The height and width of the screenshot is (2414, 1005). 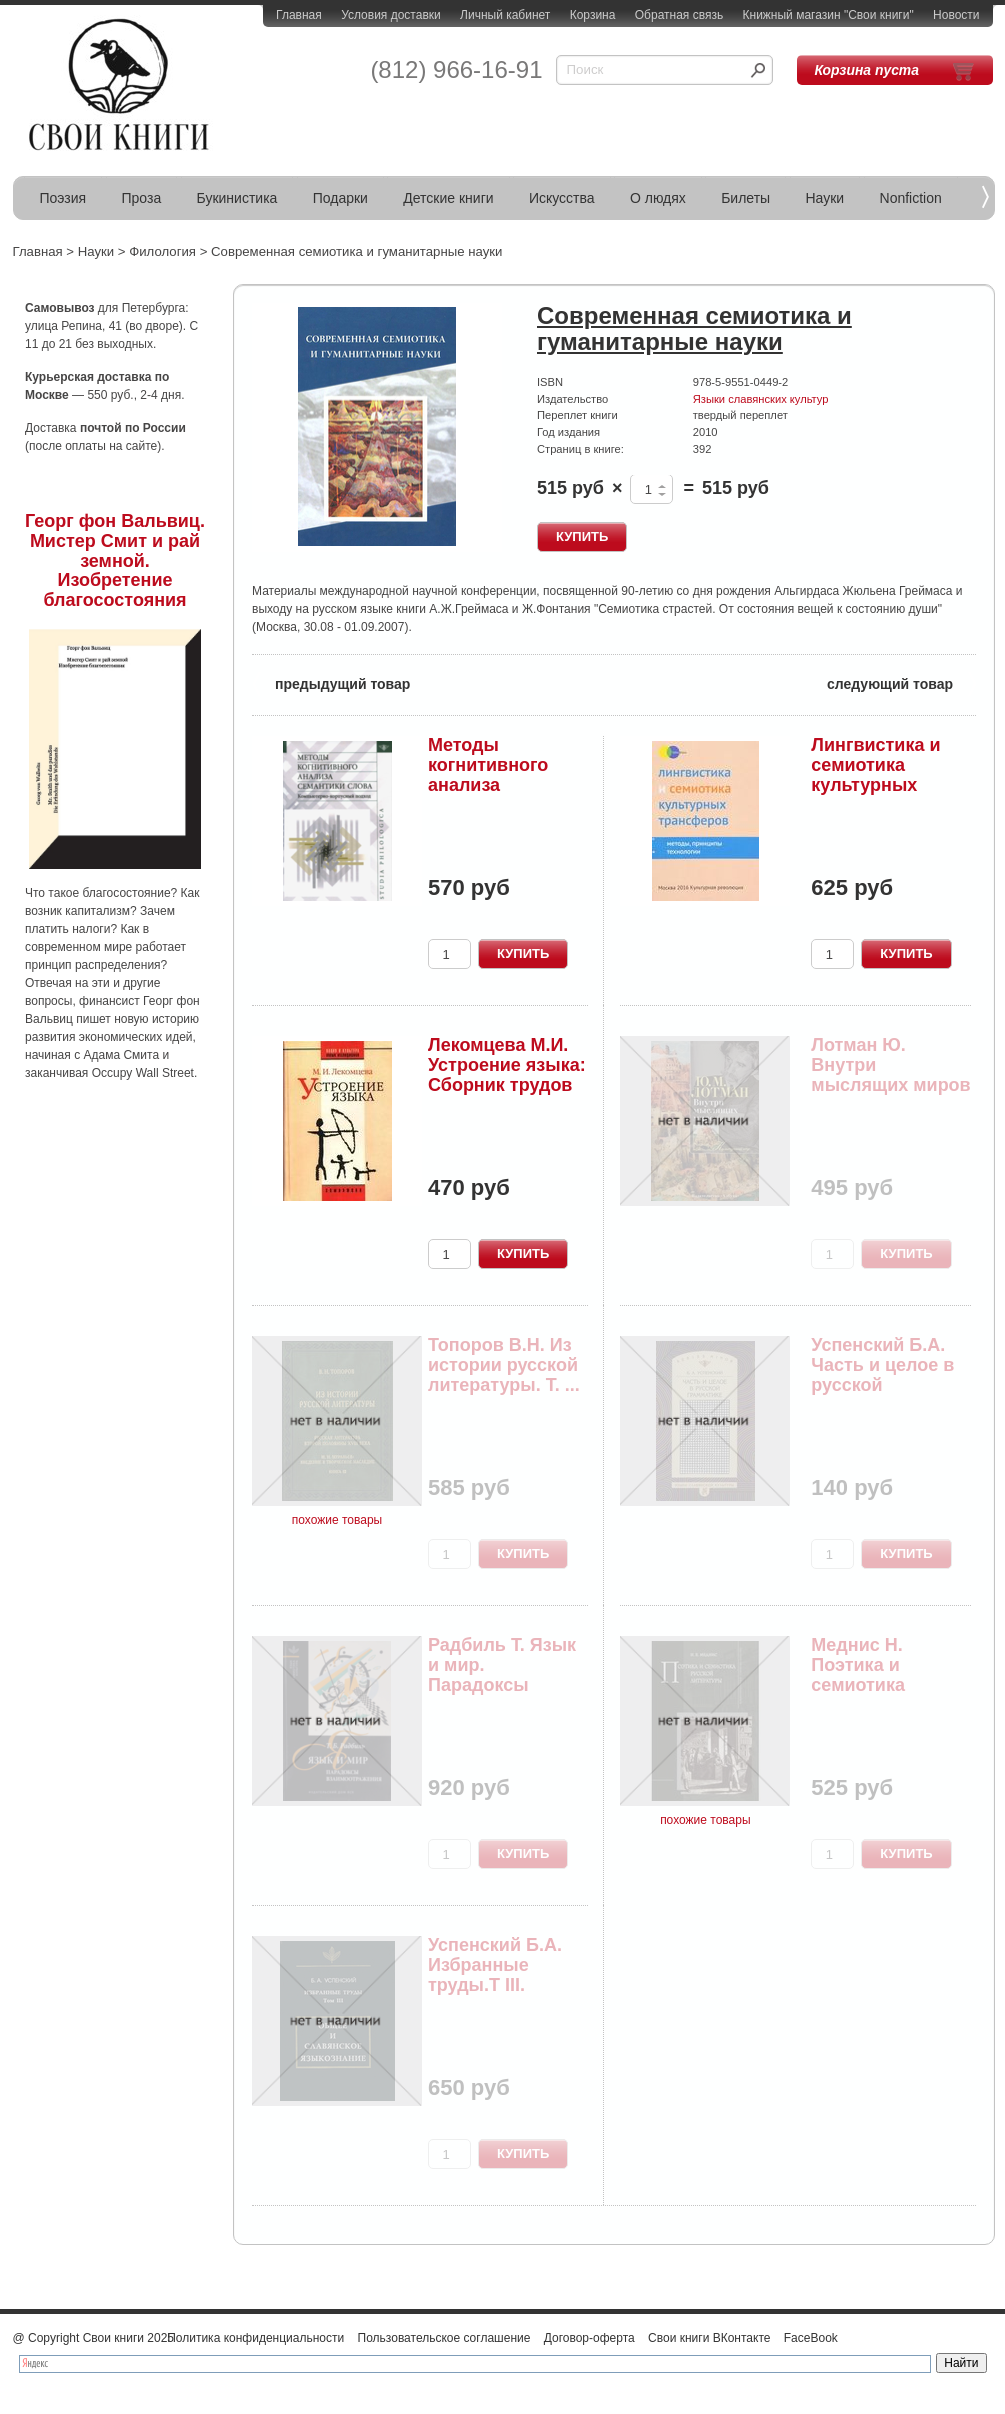 I want to click on Политика конфиденциальности, so click(x=255, y=2338).